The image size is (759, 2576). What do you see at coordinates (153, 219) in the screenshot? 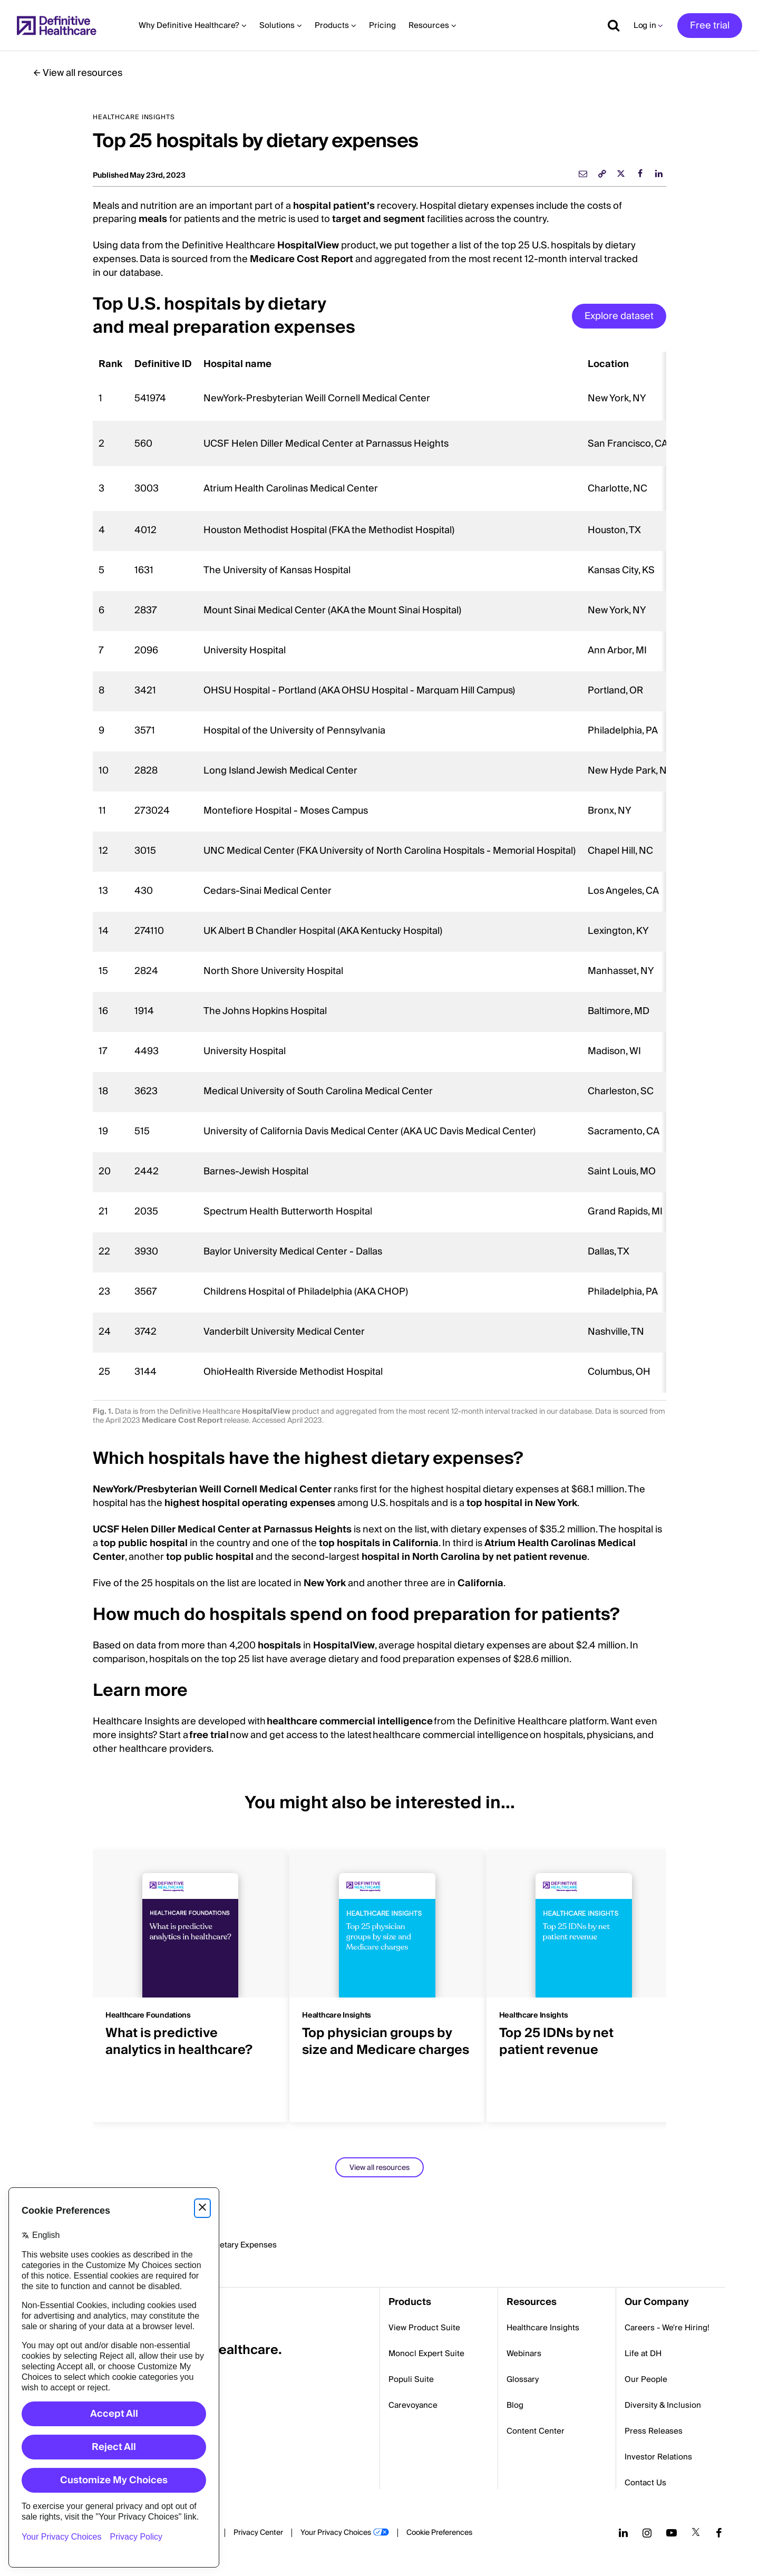
I see `meals` at bounding box center [153, 219].